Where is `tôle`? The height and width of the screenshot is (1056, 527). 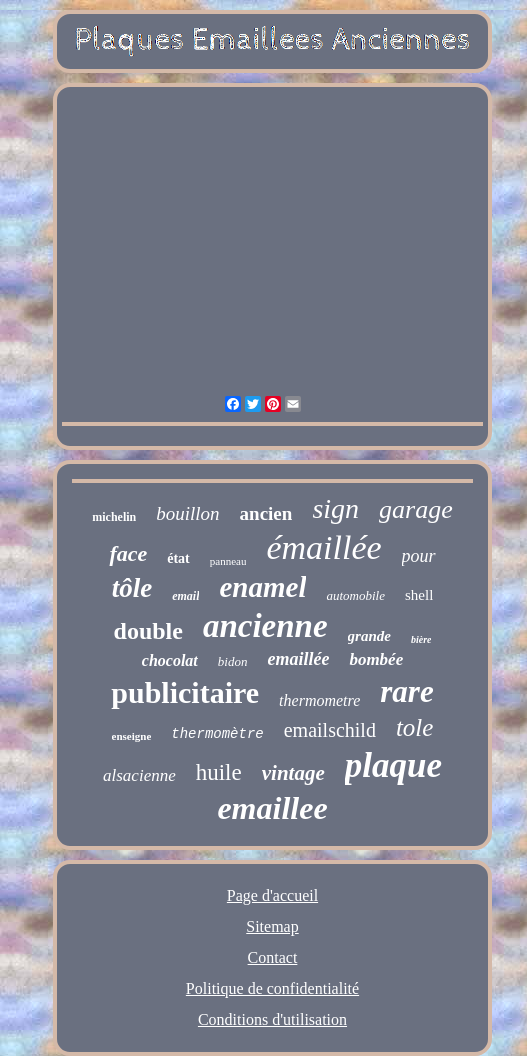
tôle is located at coordinates (132, 588).